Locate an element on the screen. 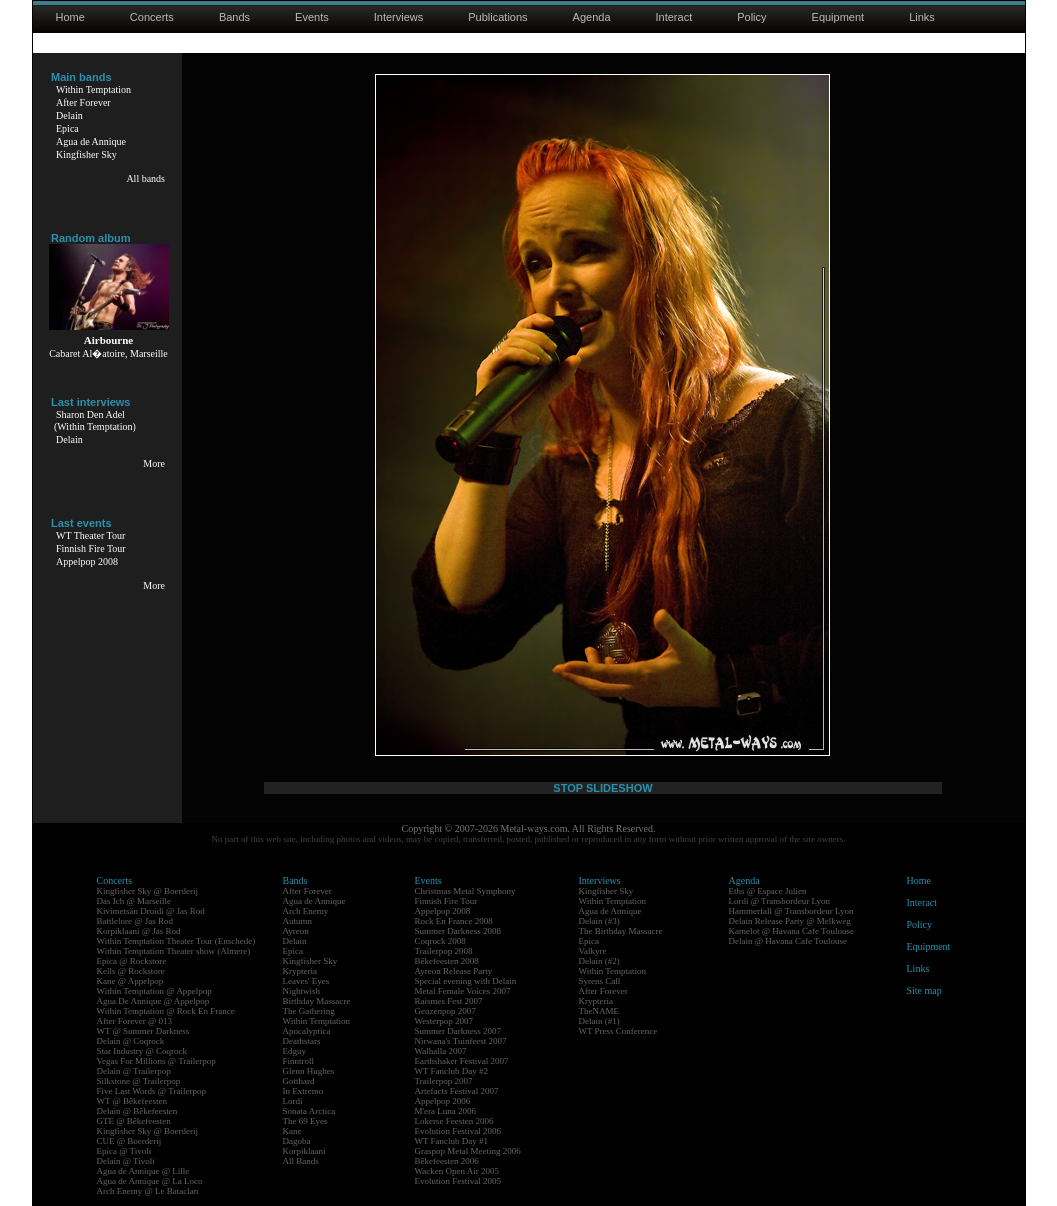 The width and height of the screenshot is (1057, 1206). Arch Enemy @ Le Bataclan is located at coordinates (148, 1191).